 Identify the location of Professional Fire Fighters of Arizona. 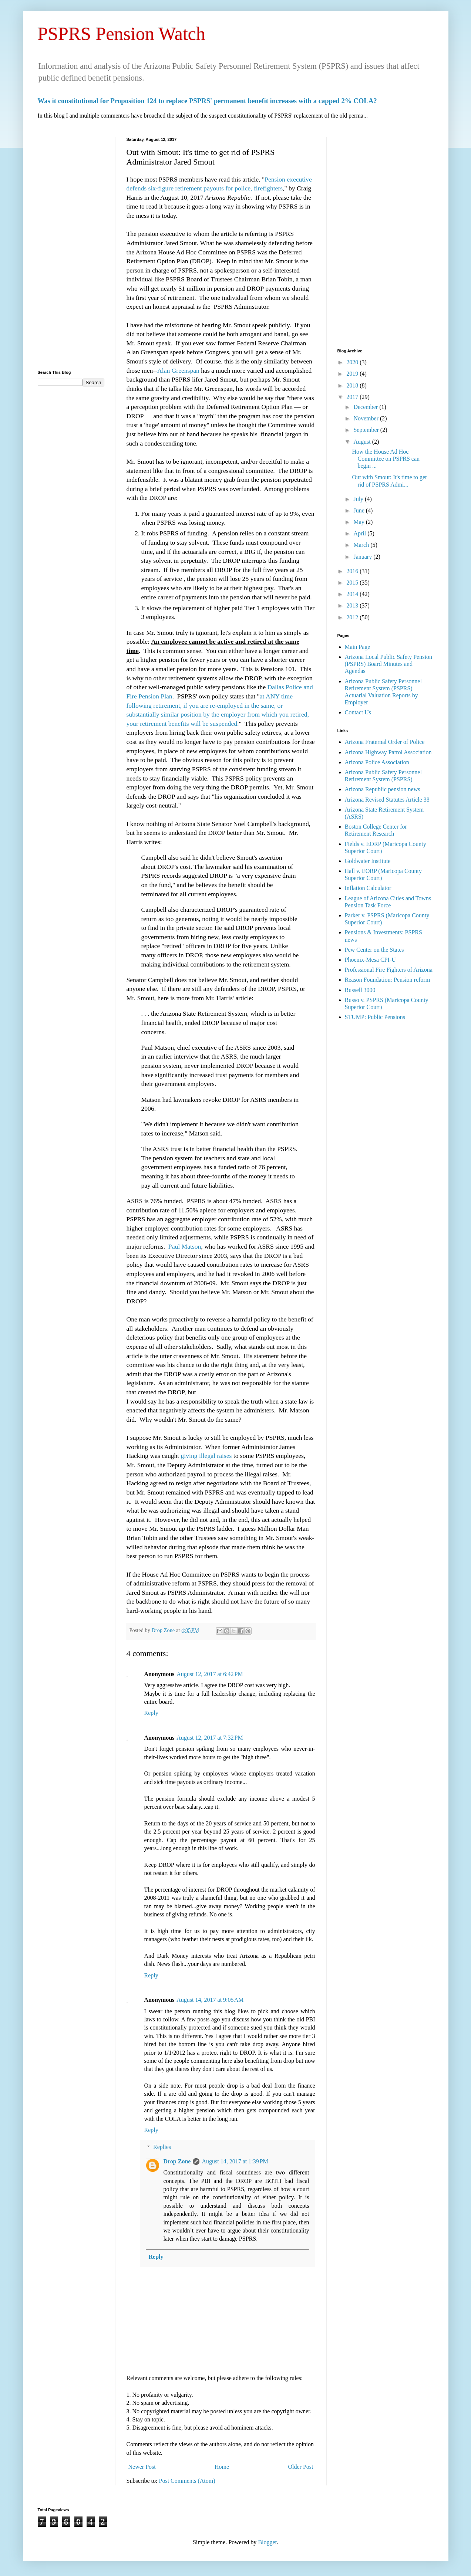
(389, 970).